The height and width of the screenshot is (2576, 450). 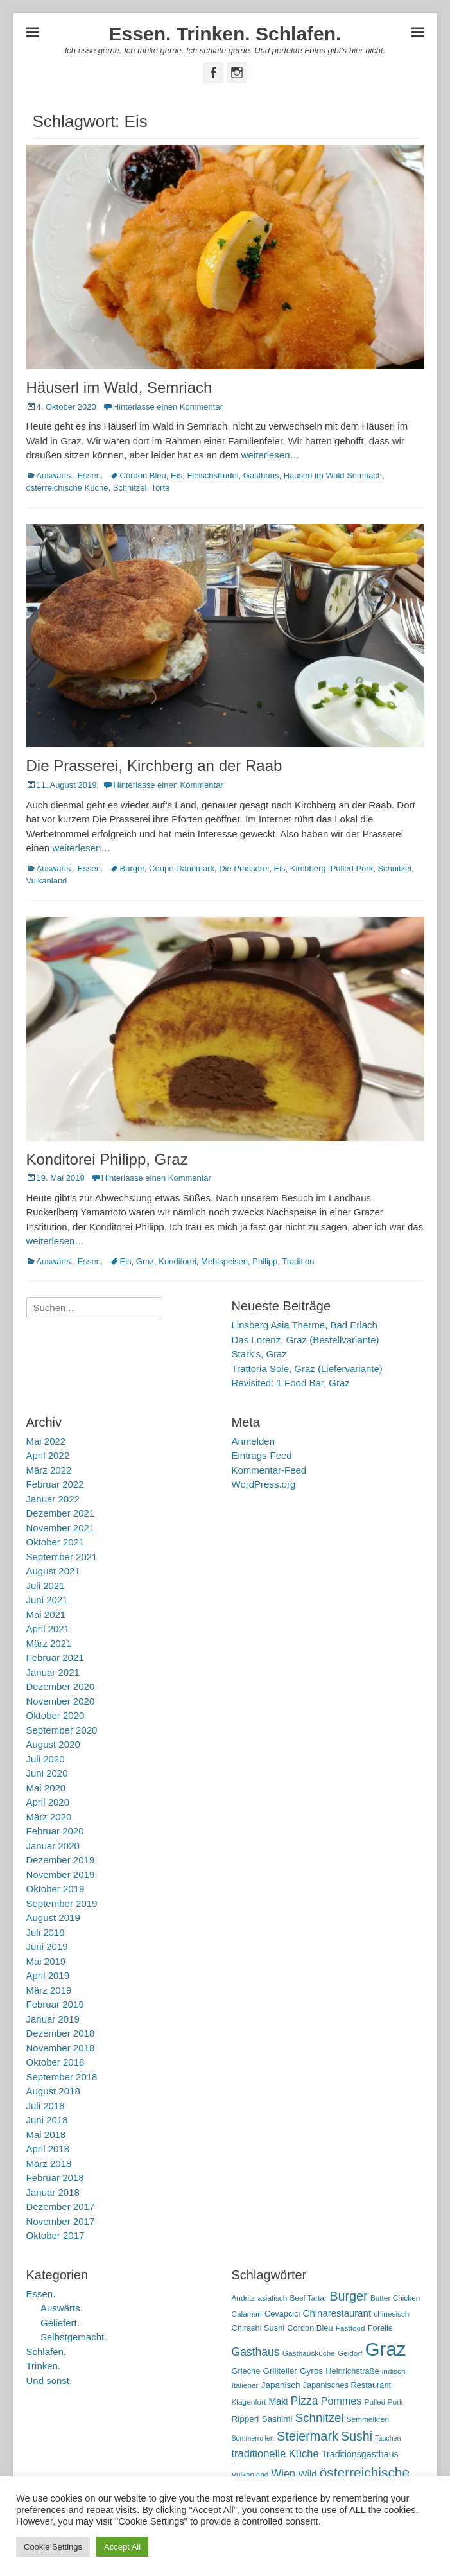 I want to click on Beef Tartar [Beef Tartar (5 Einträge)], so click(x=308, y=2297).